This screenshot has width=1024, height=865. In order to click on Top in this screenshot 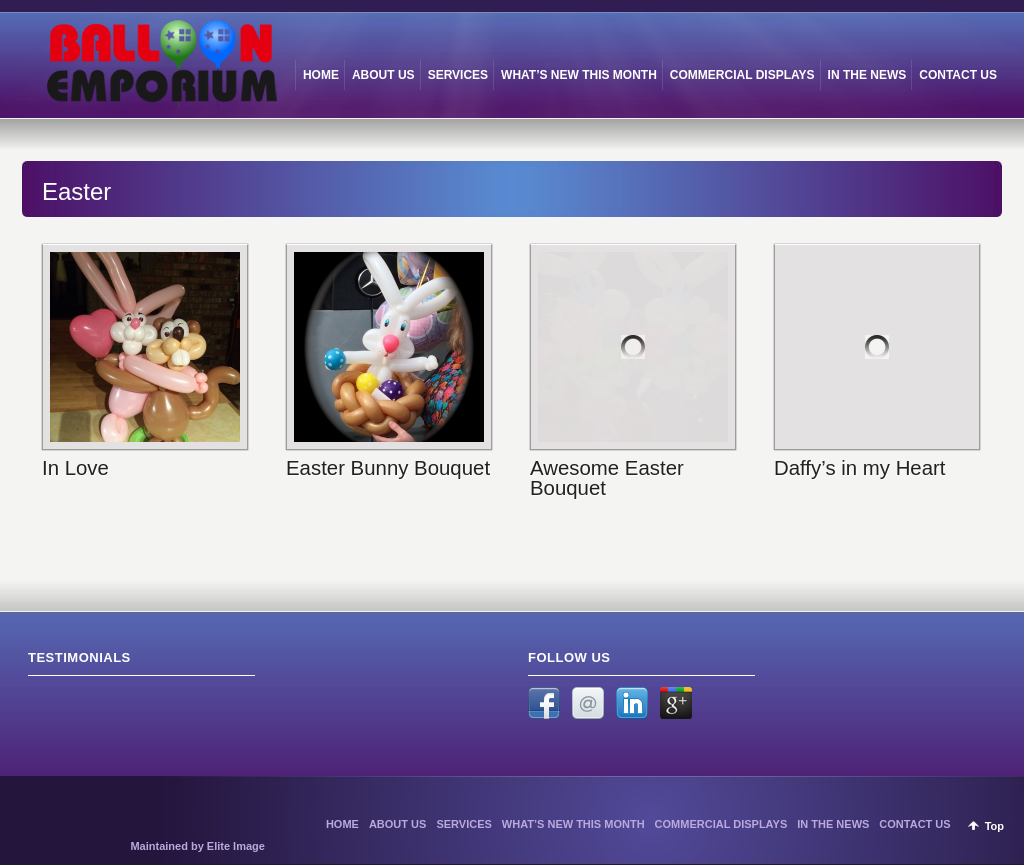, I will do `click(994, 826)`.